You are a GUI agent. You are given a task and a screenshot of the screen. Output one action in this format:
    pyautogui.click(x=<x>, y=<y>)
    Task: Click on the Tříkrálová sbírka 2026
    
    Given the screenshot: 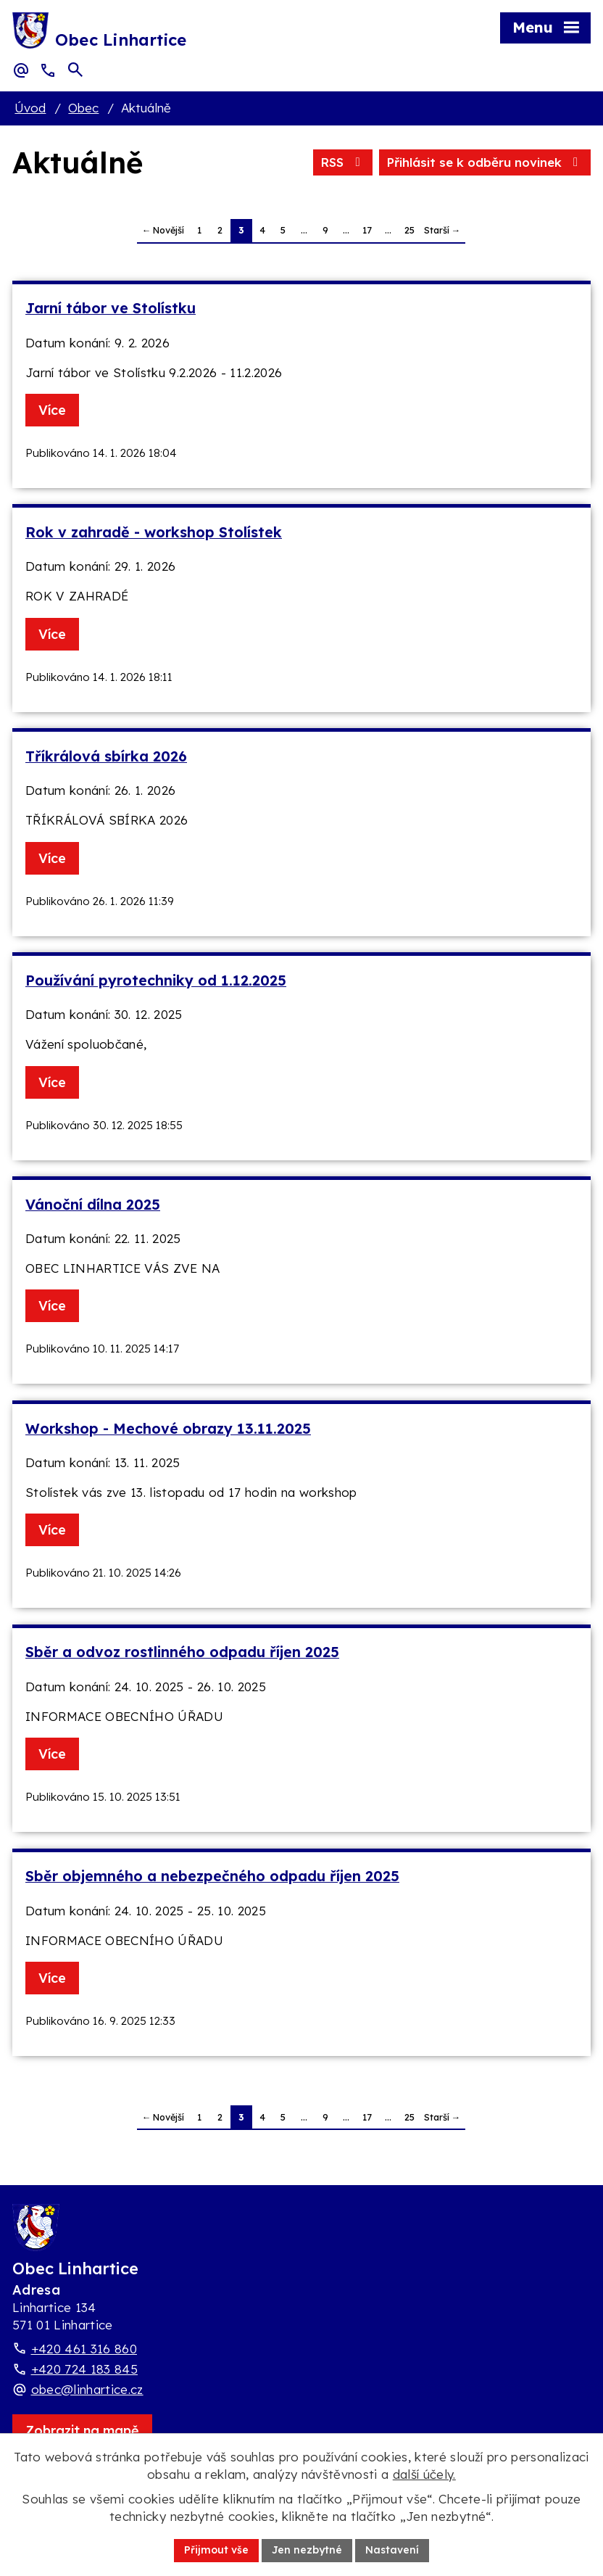 What is the action you would take?
    pyautogui.click(x=106, y=756)
    